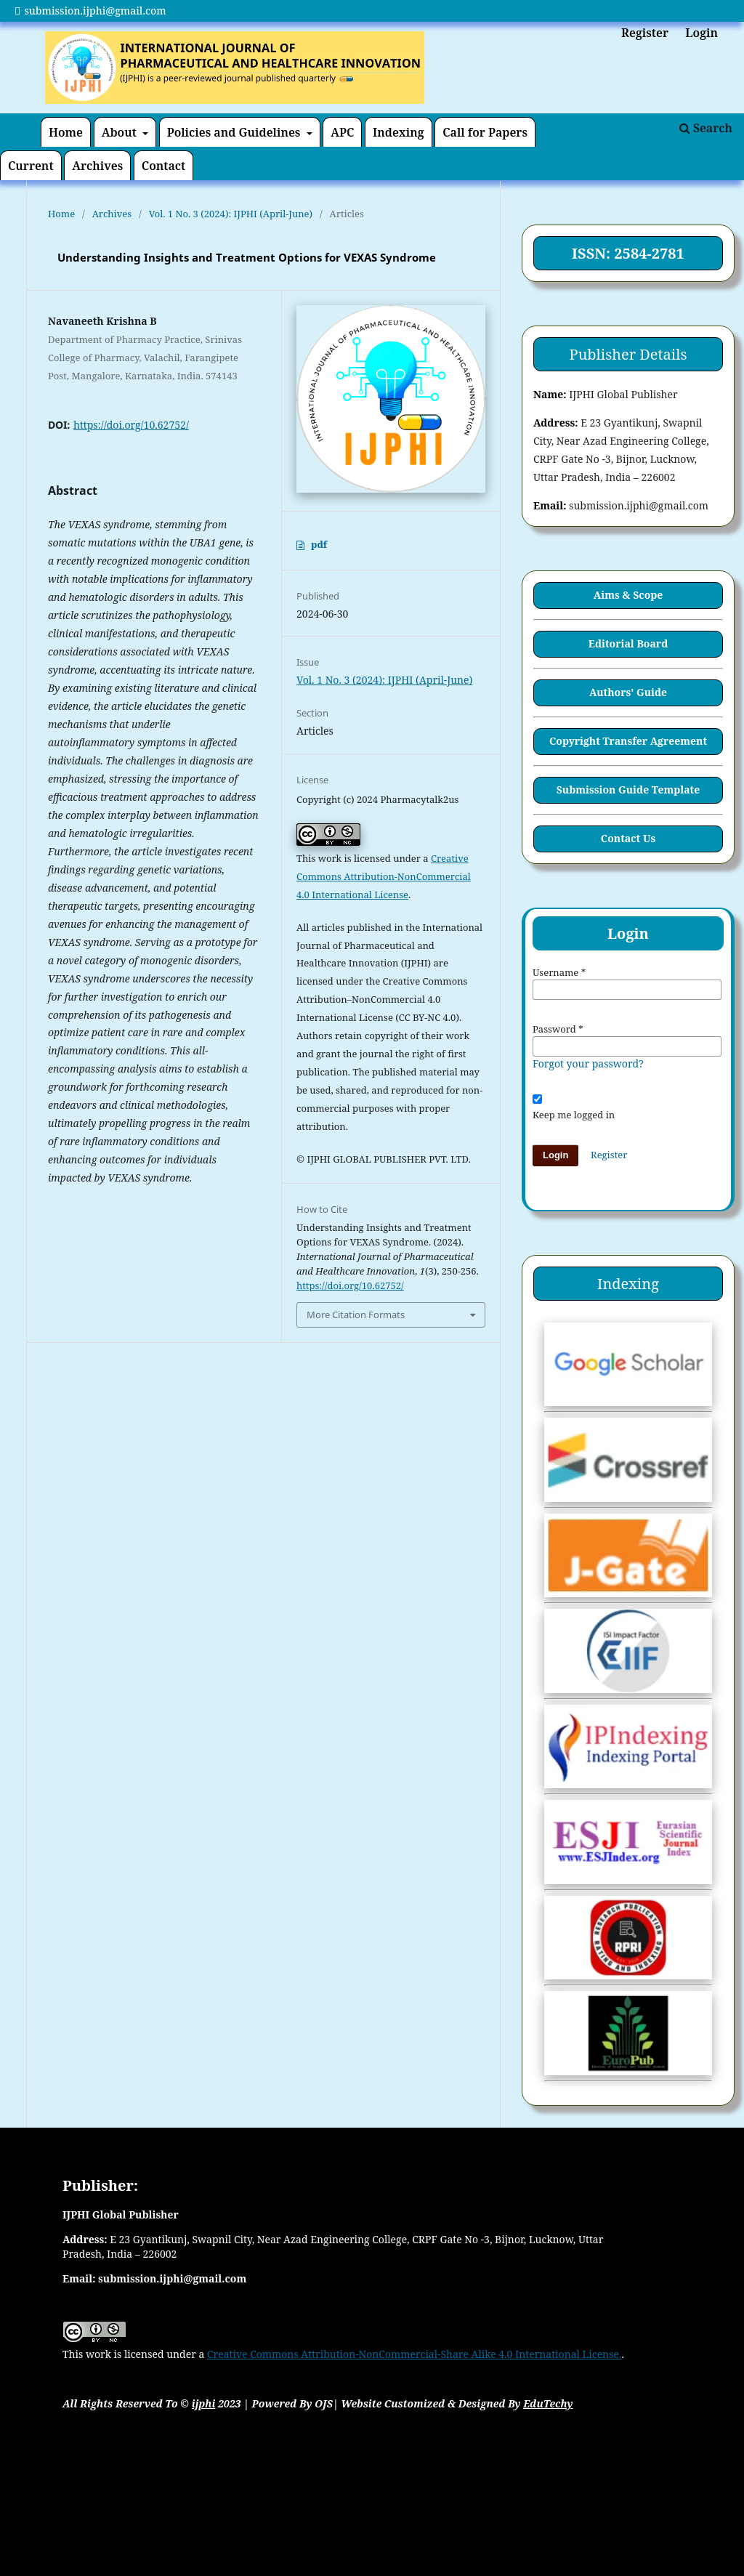  I want to click on ijphi, so click(204, 2403).